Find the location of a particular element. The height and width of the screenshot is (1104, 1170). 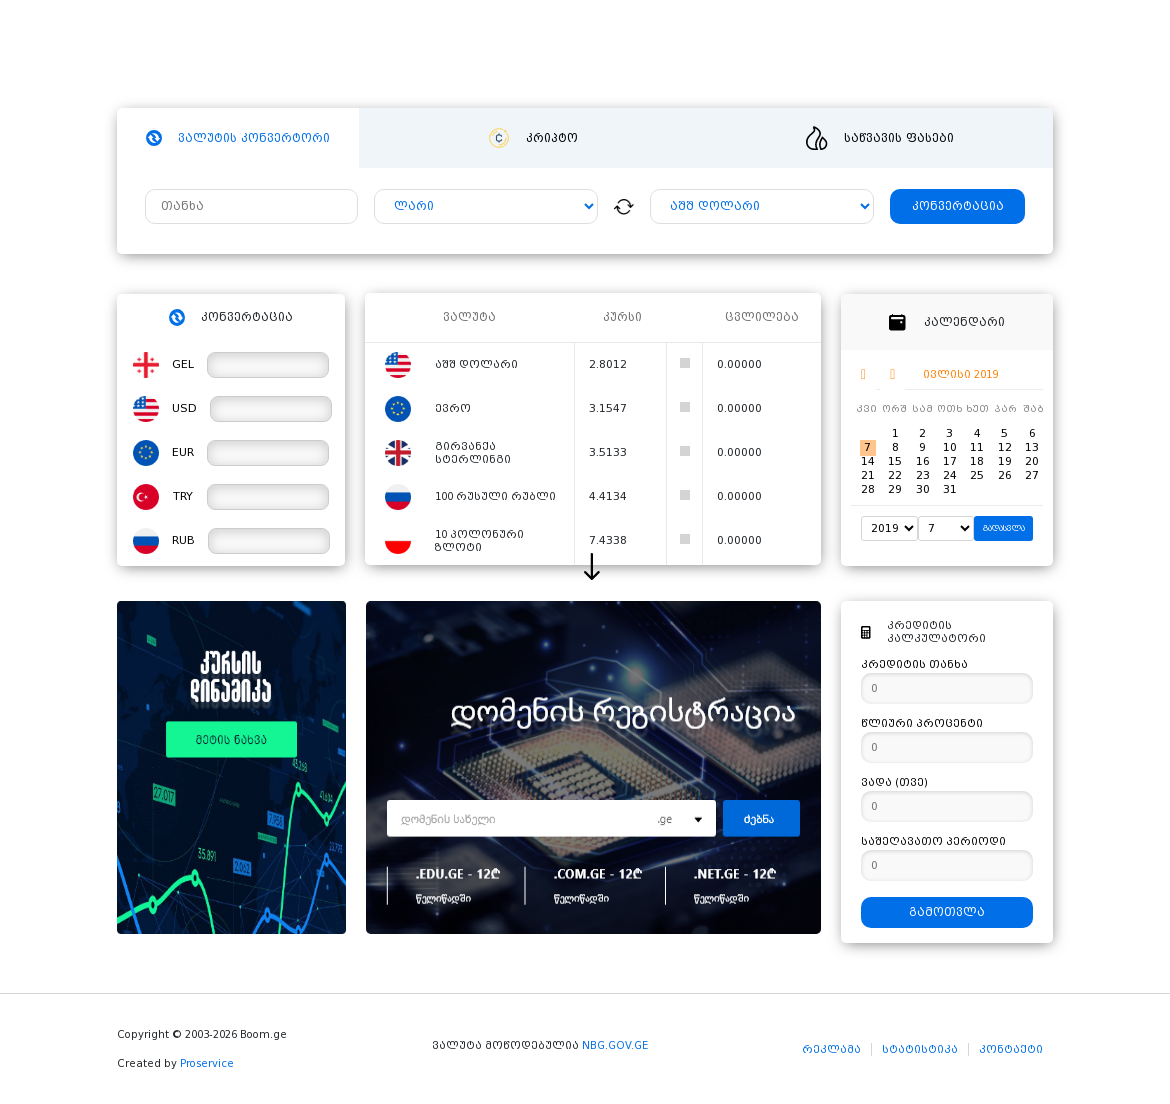

გამოთვლა is located at coordinates (947, 912).